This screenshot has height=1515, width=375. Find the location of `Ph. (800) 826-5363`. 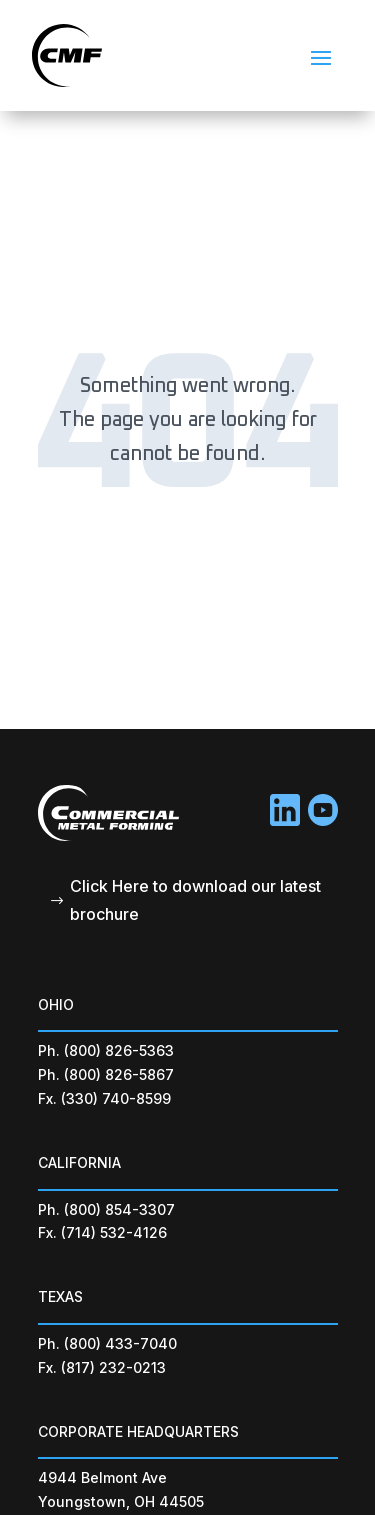

Ph. (800) 826-5363 is located at coordinates (106, 1050).